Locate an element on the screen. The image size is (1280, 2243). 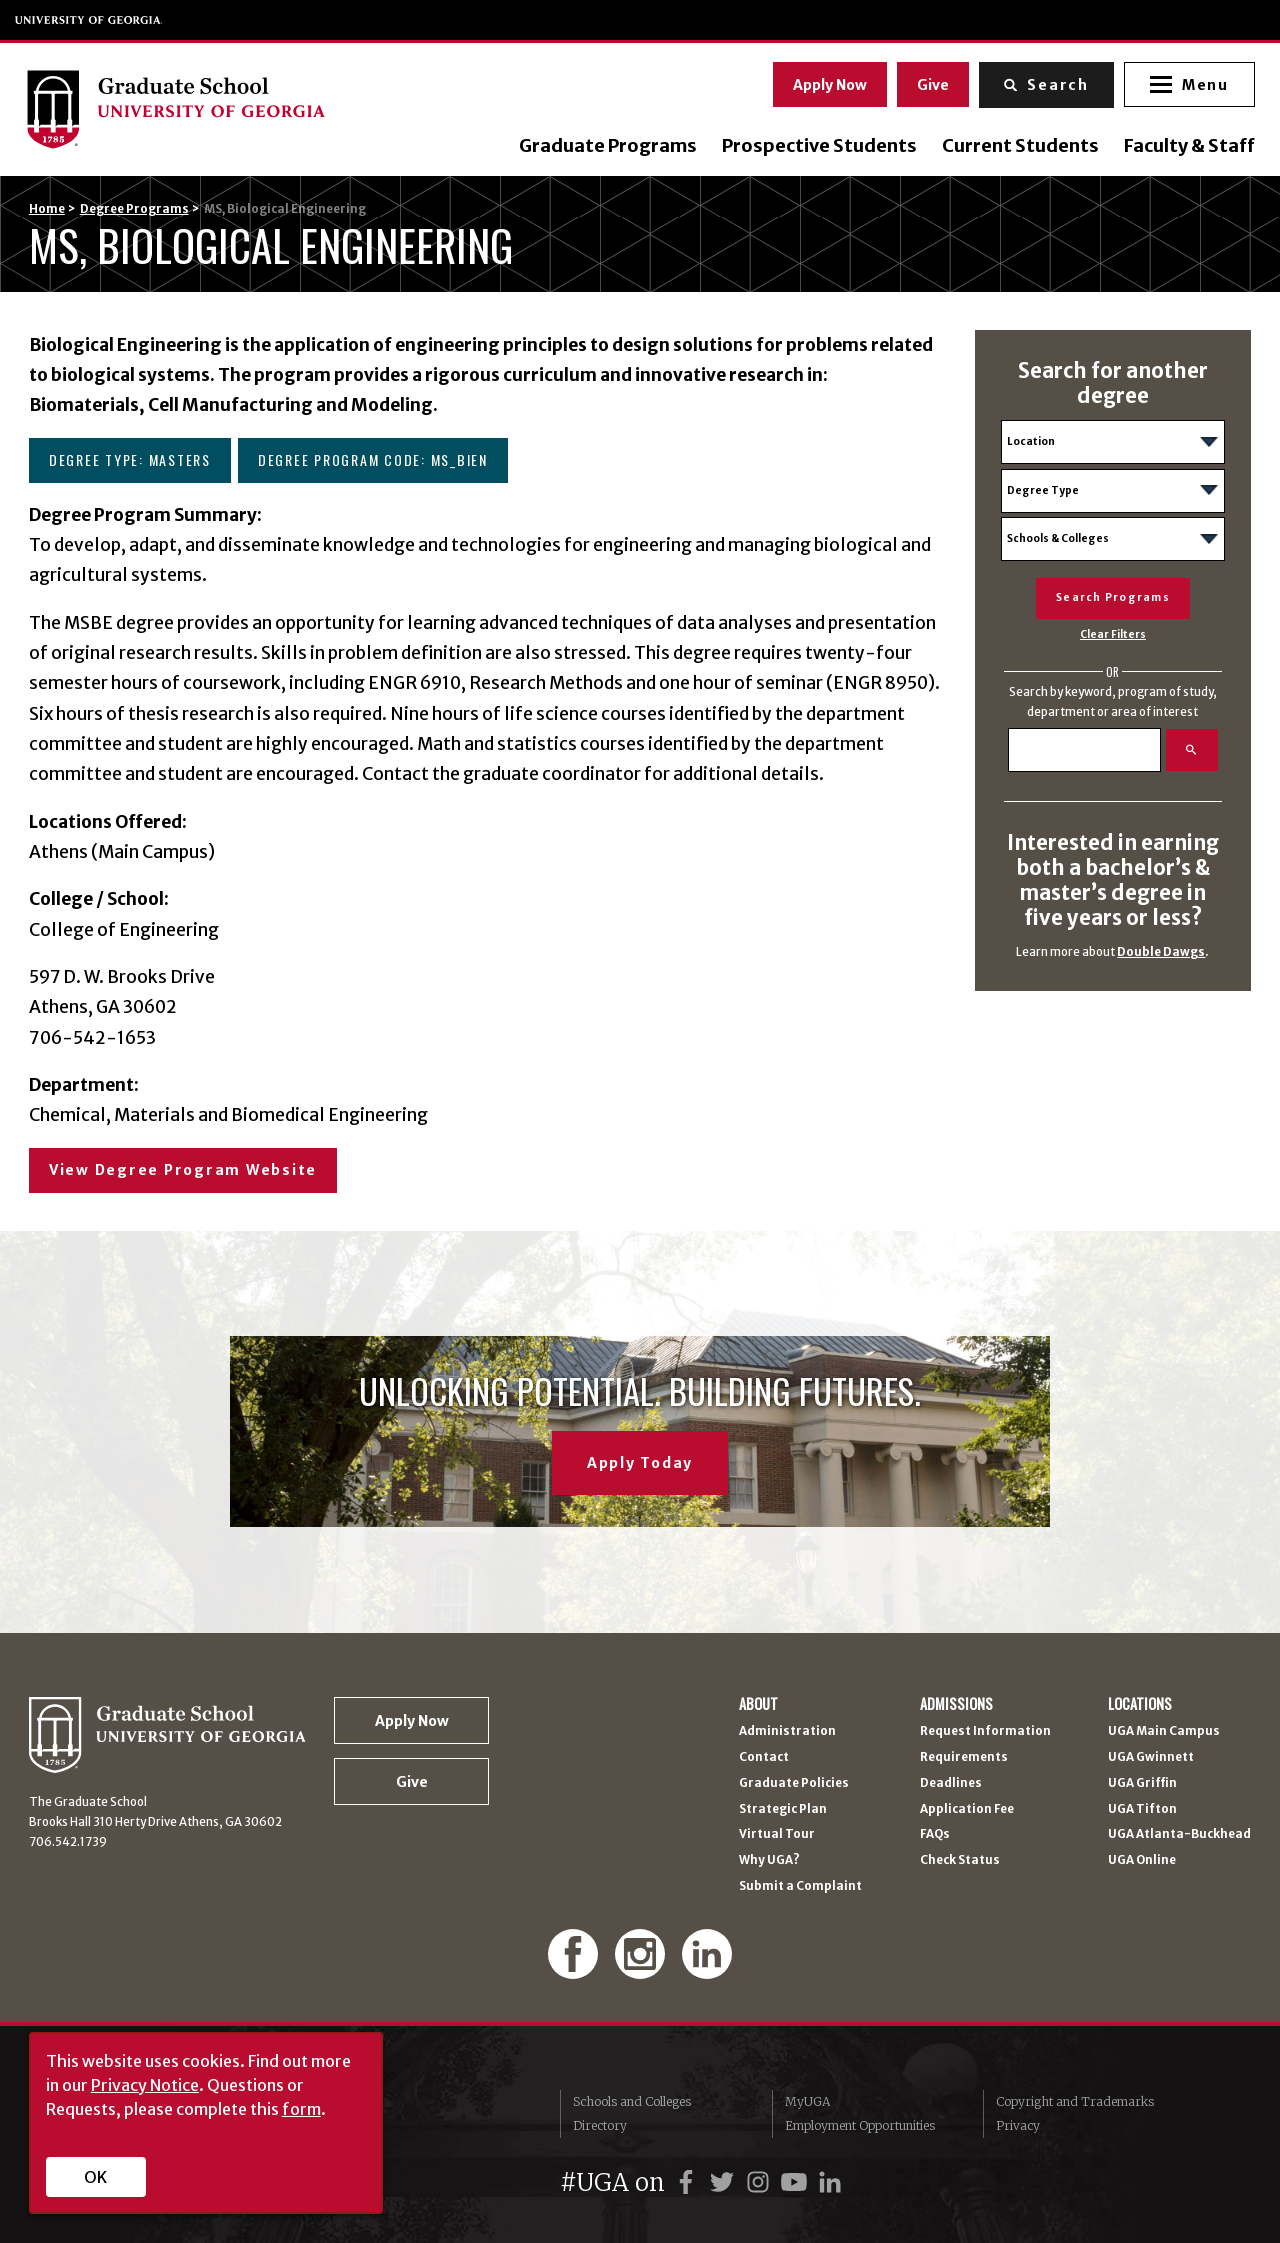
UGA Online is located at coordinates (1142, 1861).